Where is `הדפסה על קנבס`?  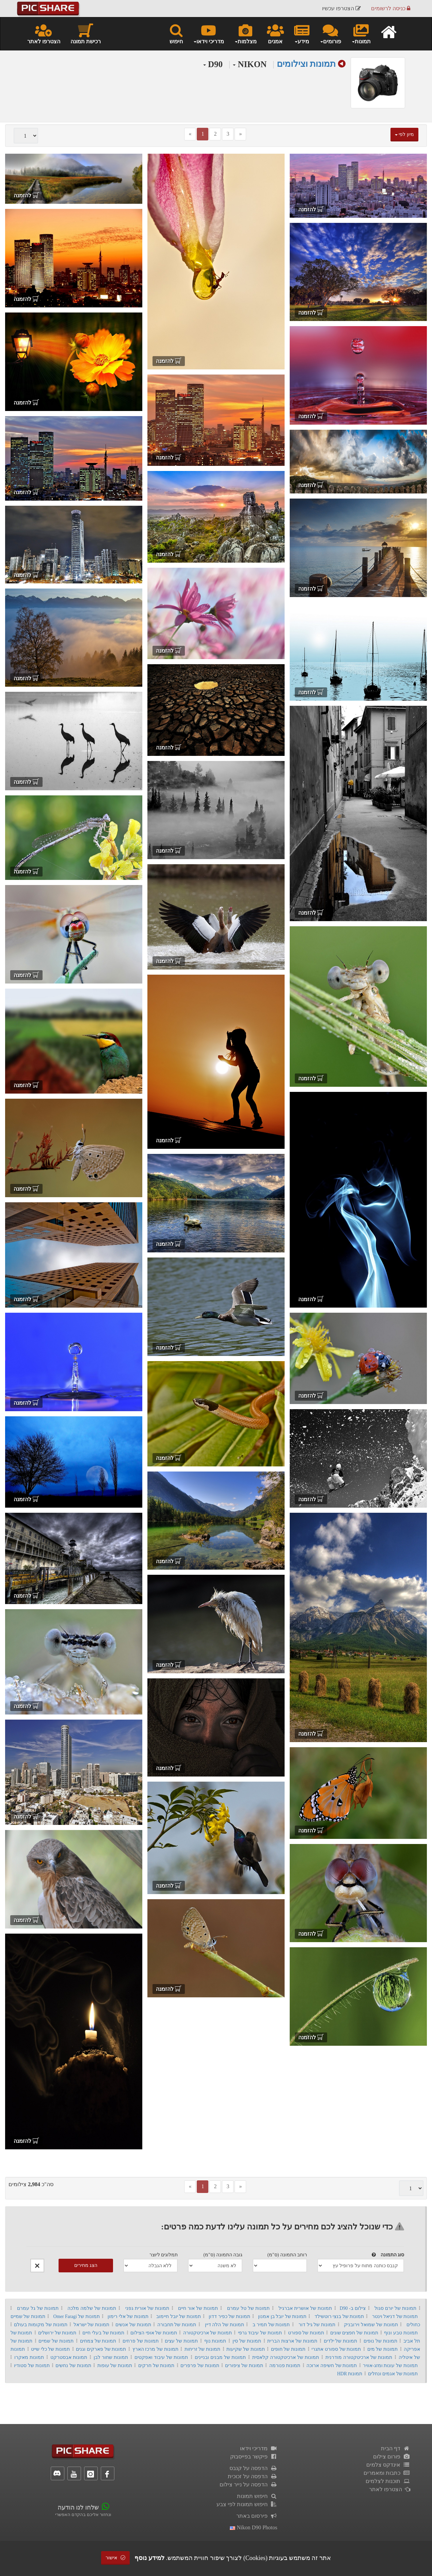 הדפסה על קנבס is located at coordinates (253, 2468).